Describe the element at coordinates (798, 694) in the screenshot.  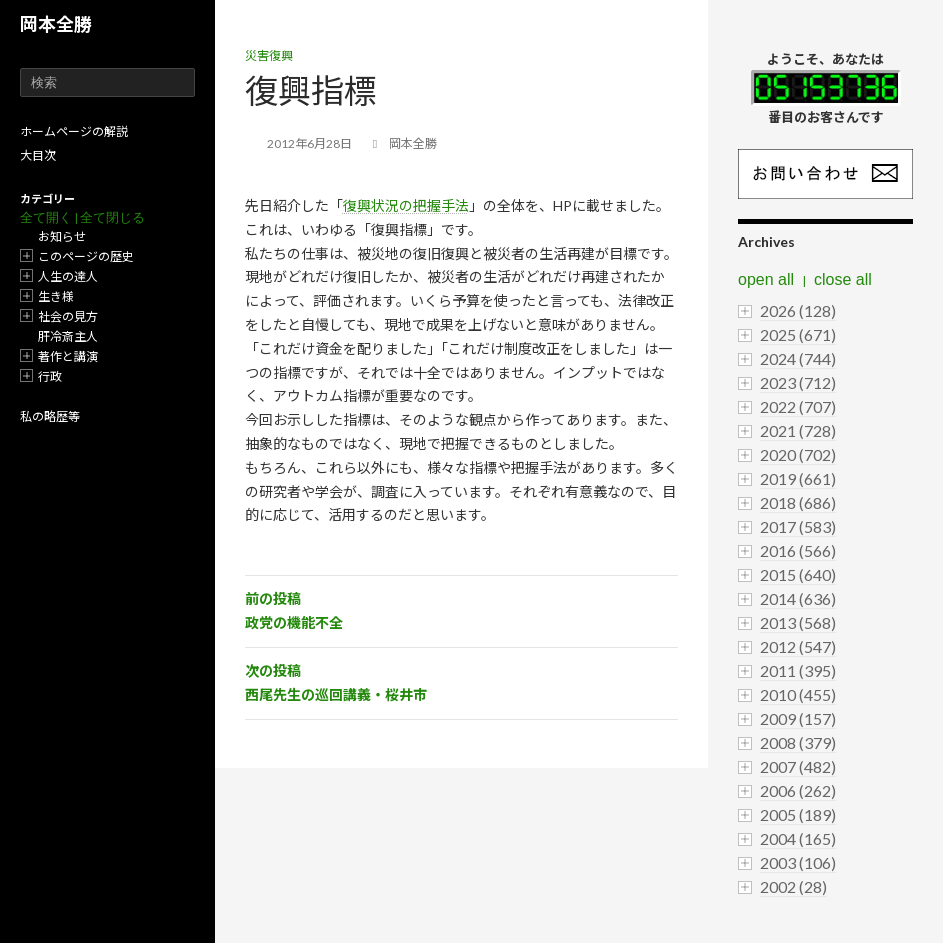
I see `2010 (455)` at that location.